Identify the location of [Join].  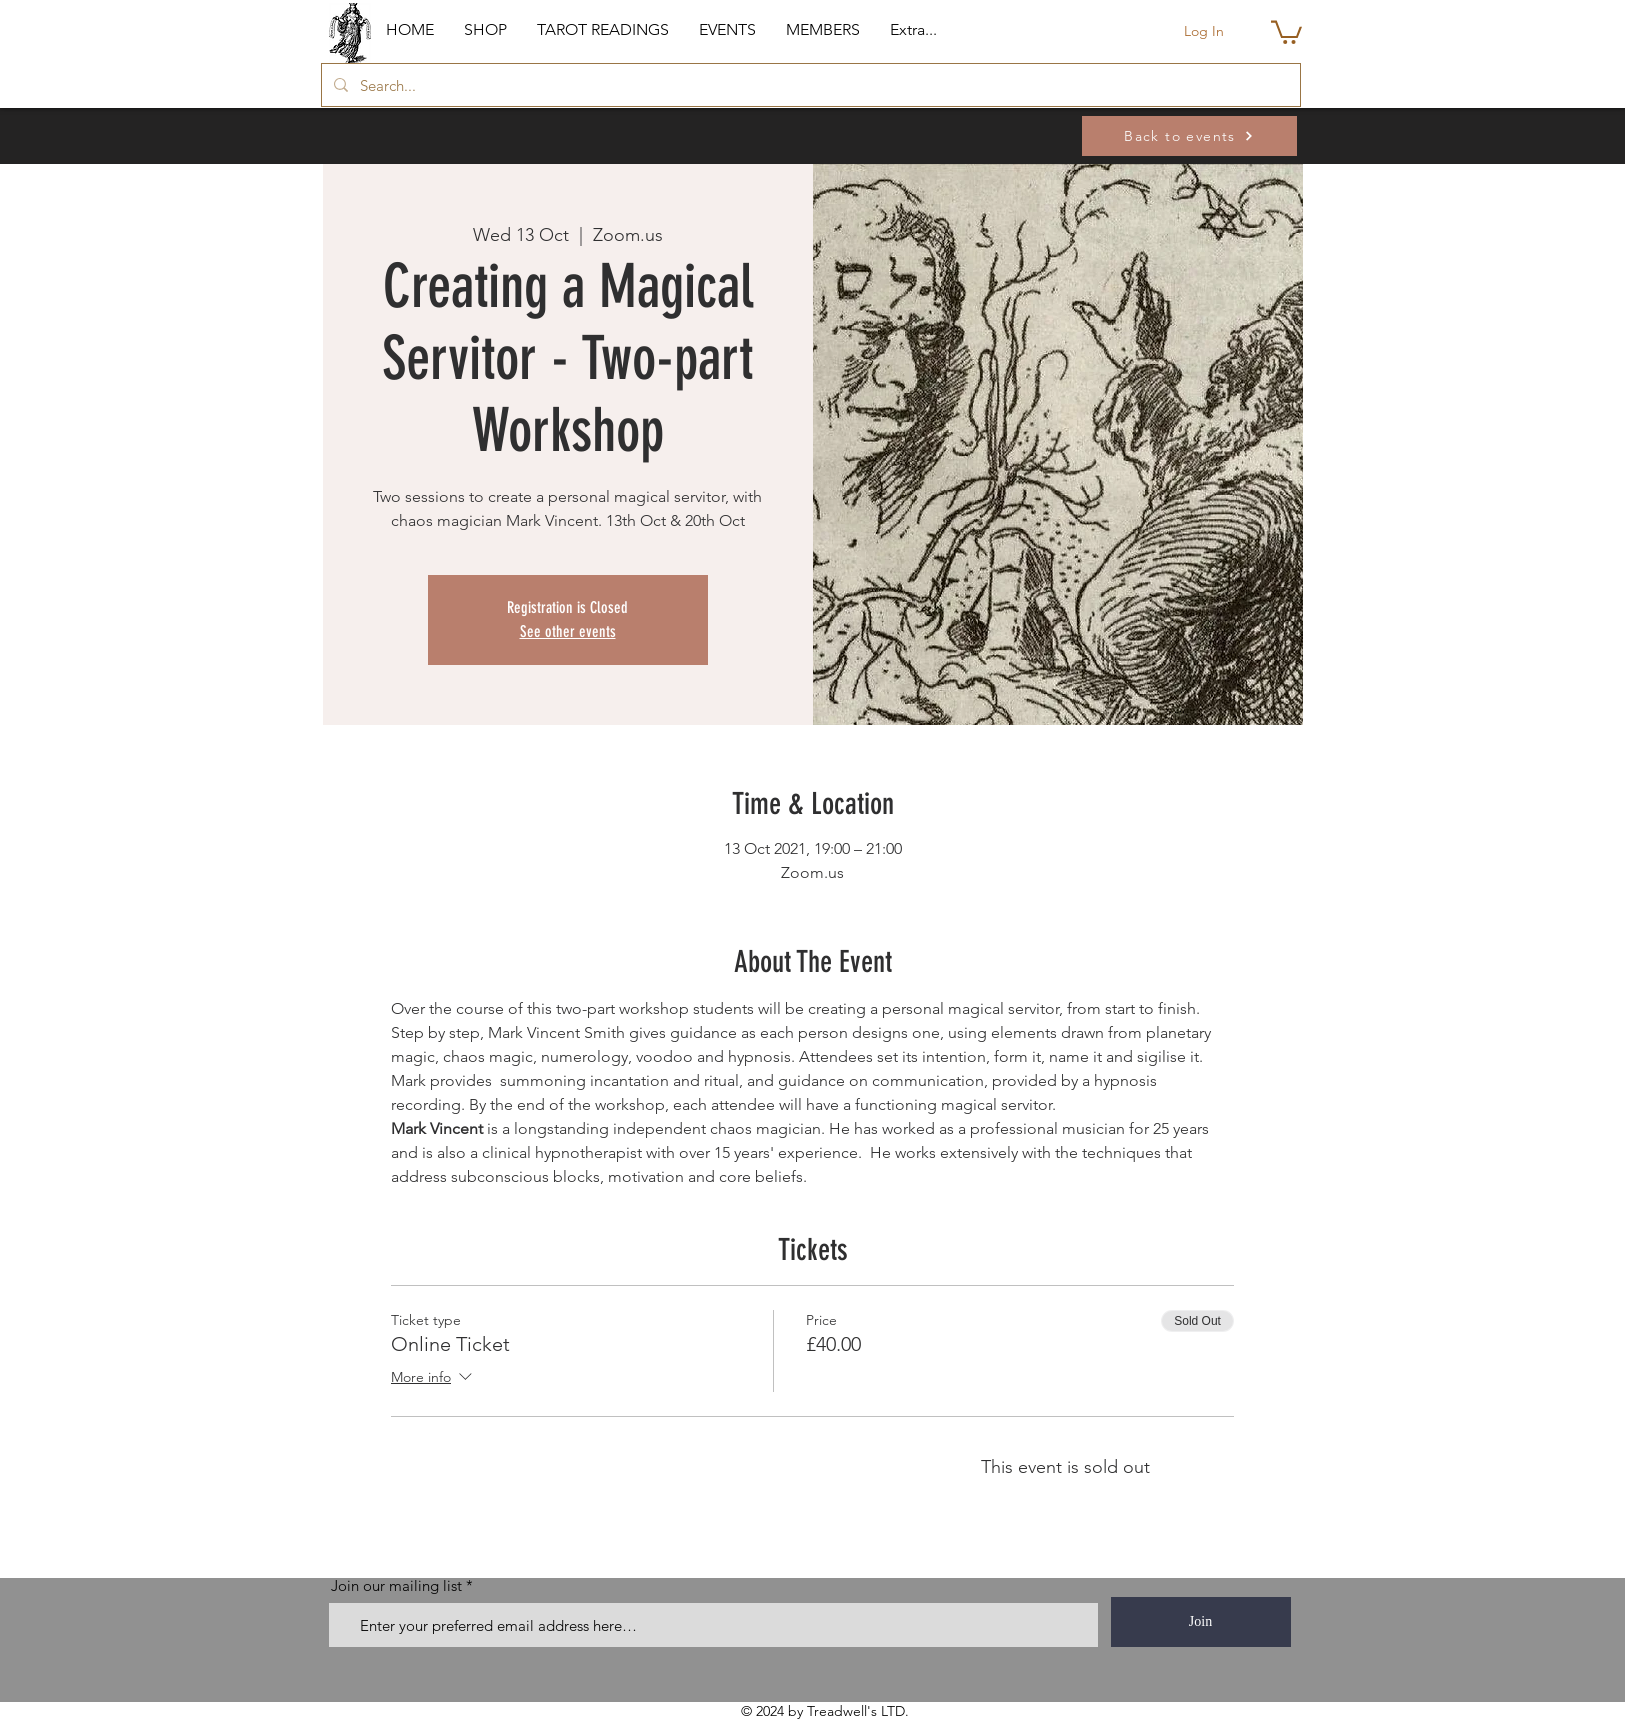
(1201, 1622).